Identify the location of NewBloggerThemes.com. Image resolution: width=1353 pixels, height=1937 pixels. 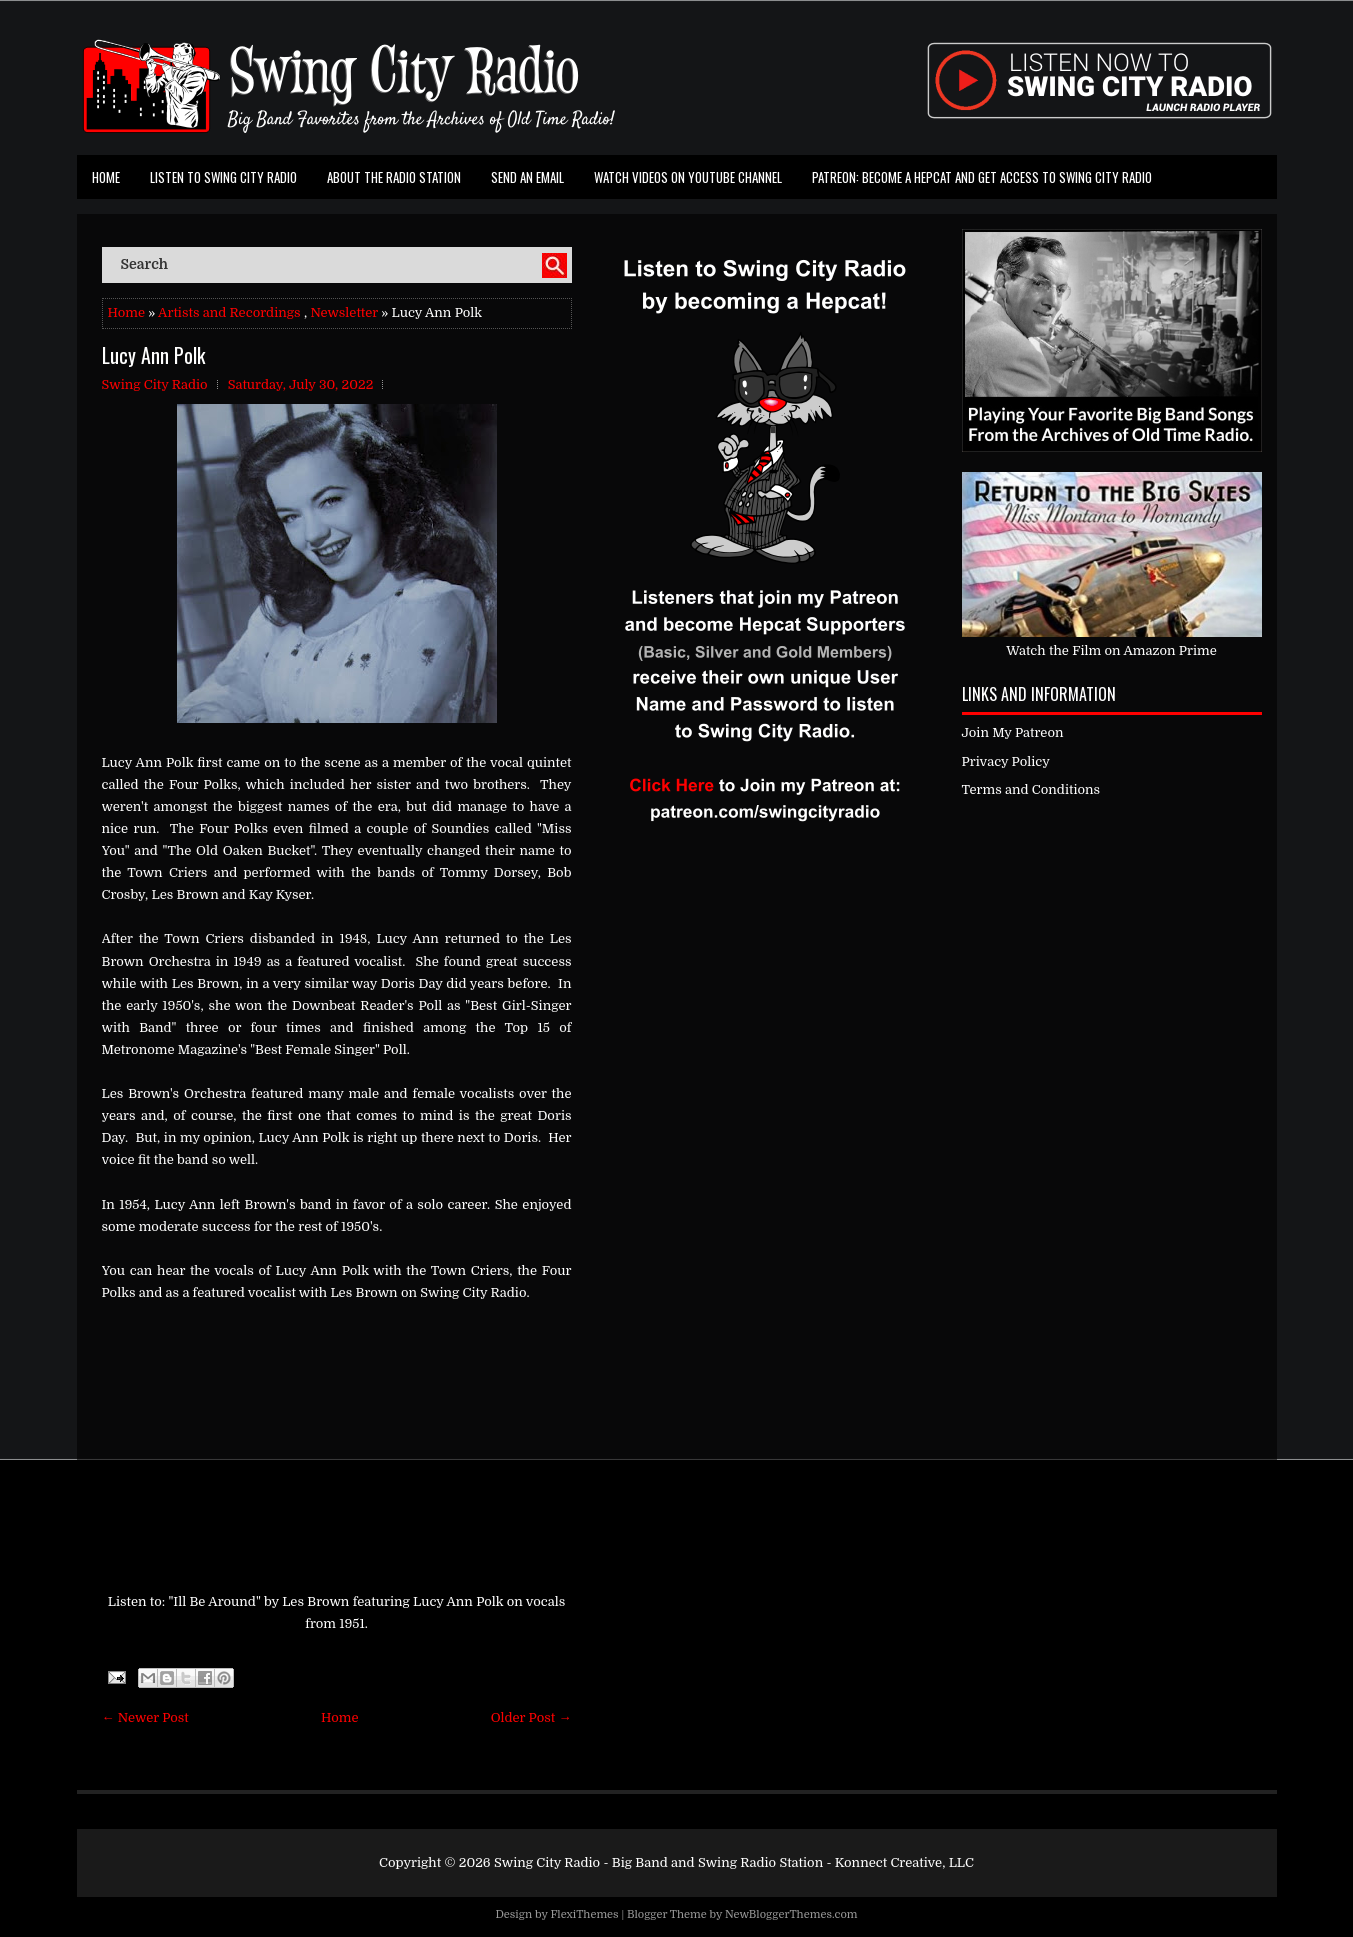
(791, 1914).